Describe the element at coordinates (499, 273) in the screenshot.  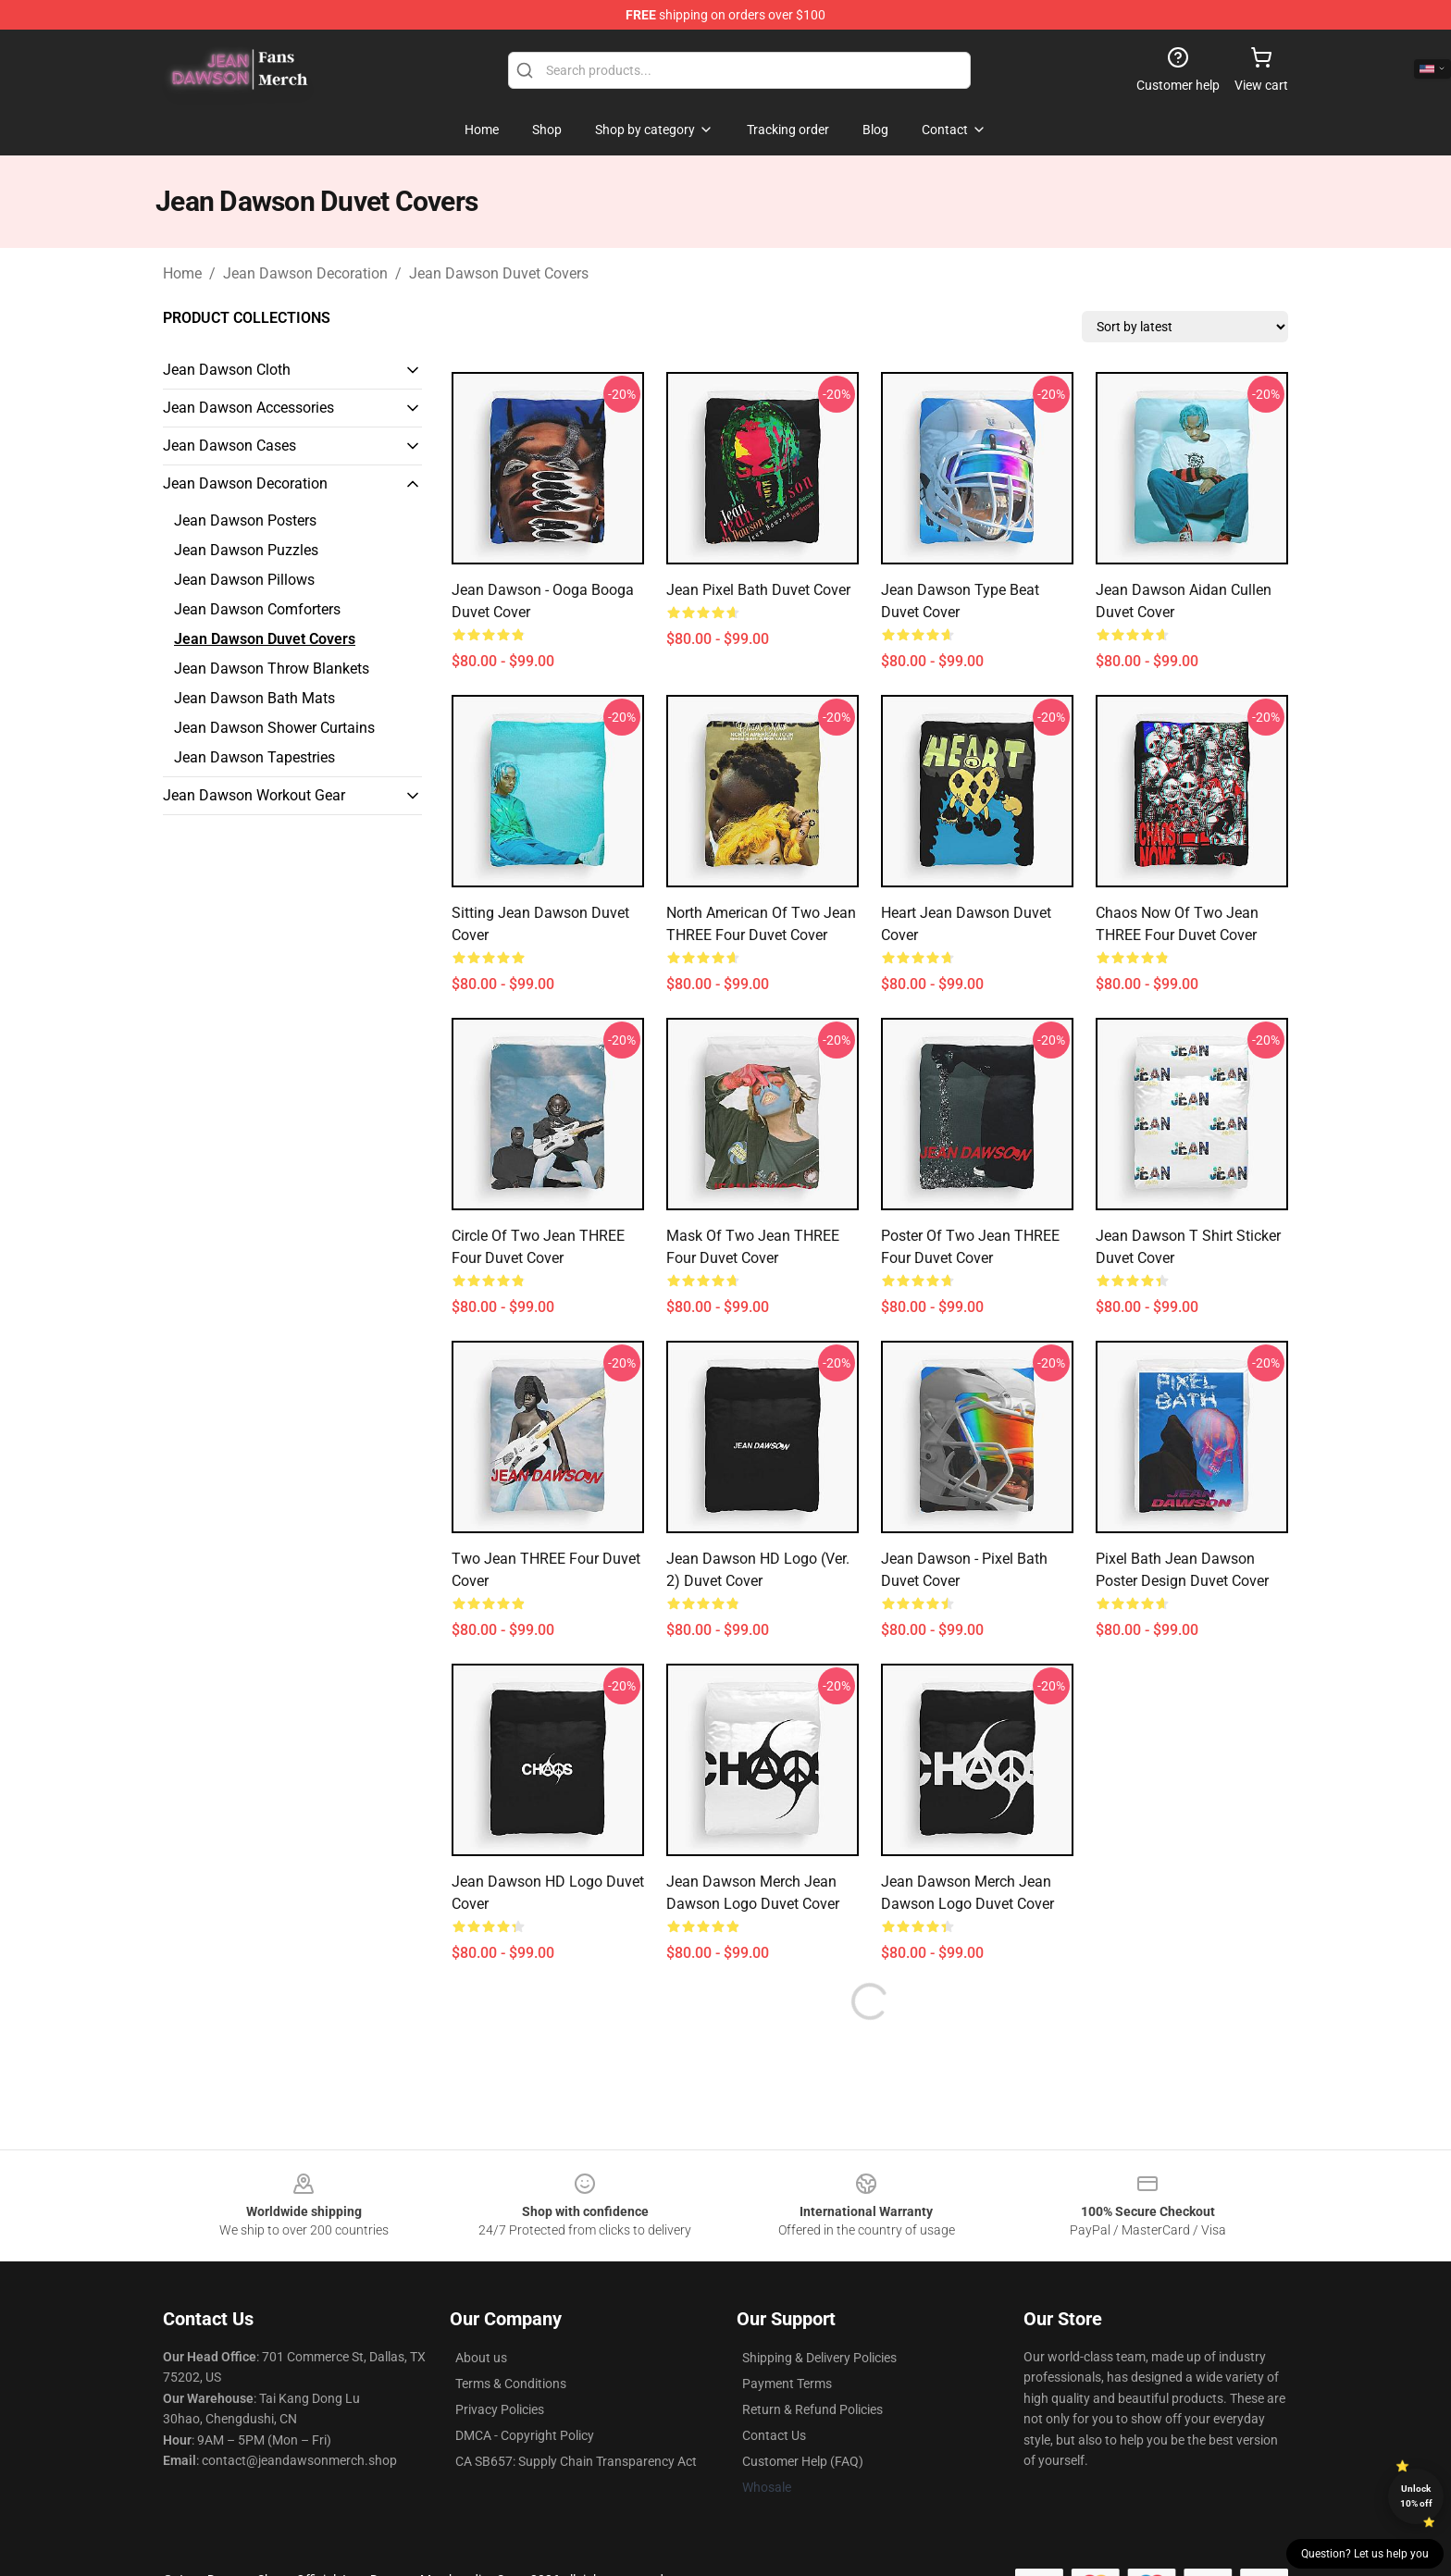
I see `Jean Dawson Duvet Covers` at that location.